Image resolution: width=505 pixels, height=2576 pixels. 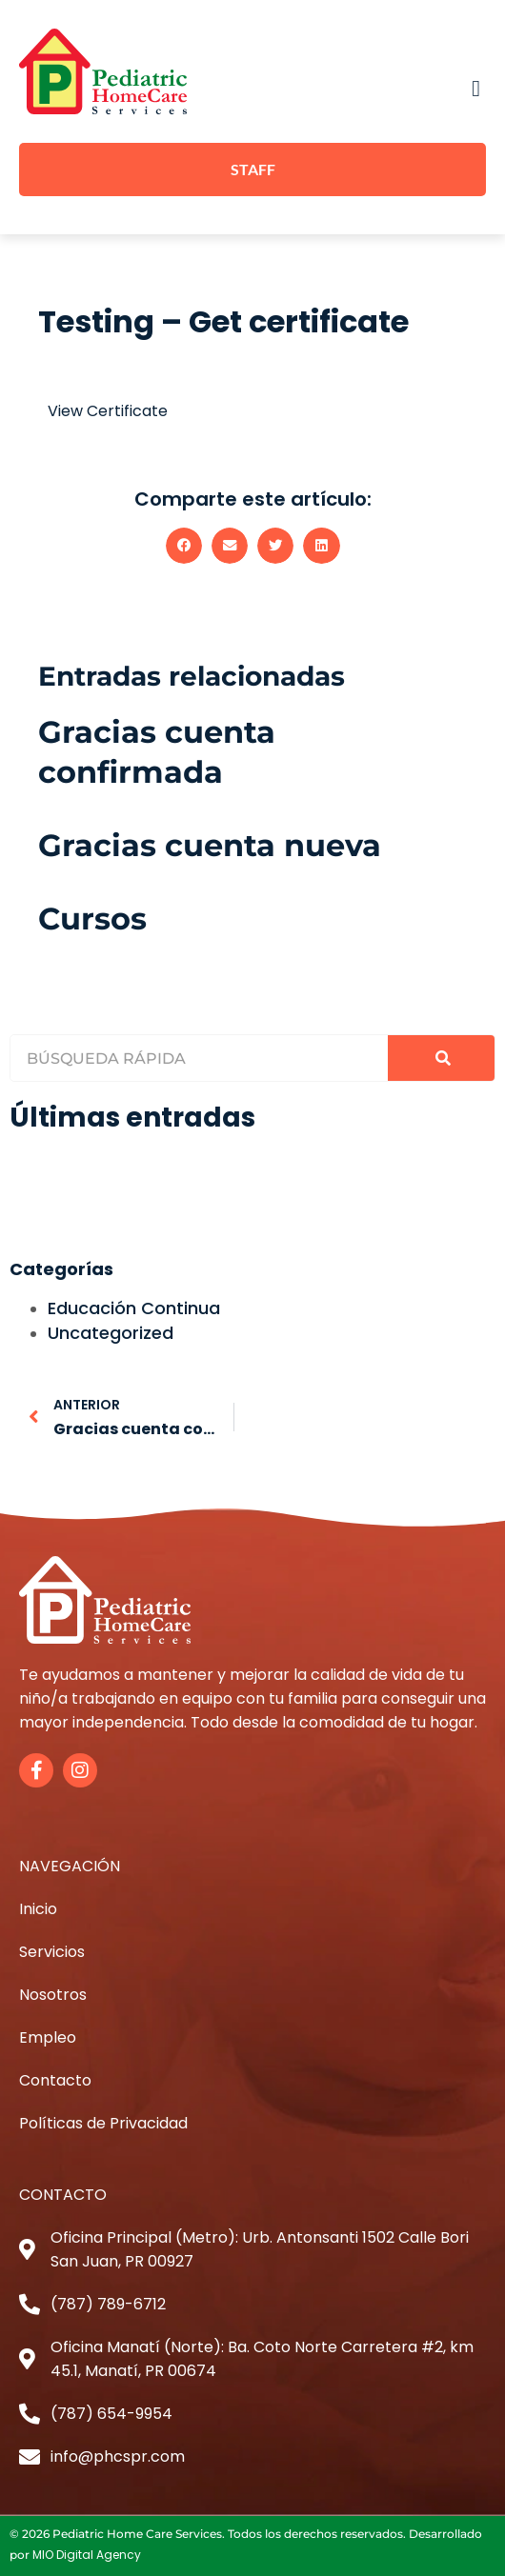 I want to click on View Certificate, so click(x=108, y=411).